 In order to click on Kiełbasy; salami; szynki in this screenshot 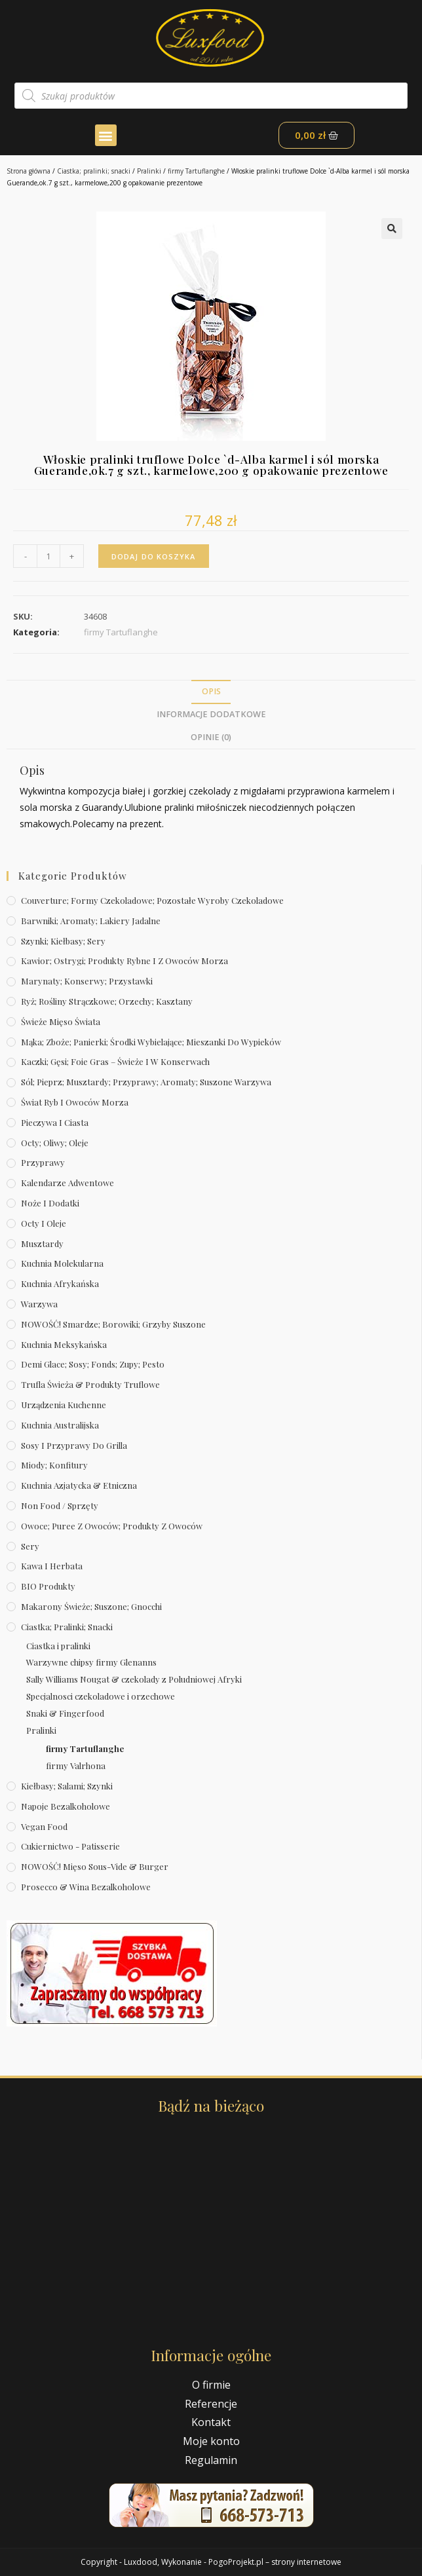, I will do `click(67, 1785)`.